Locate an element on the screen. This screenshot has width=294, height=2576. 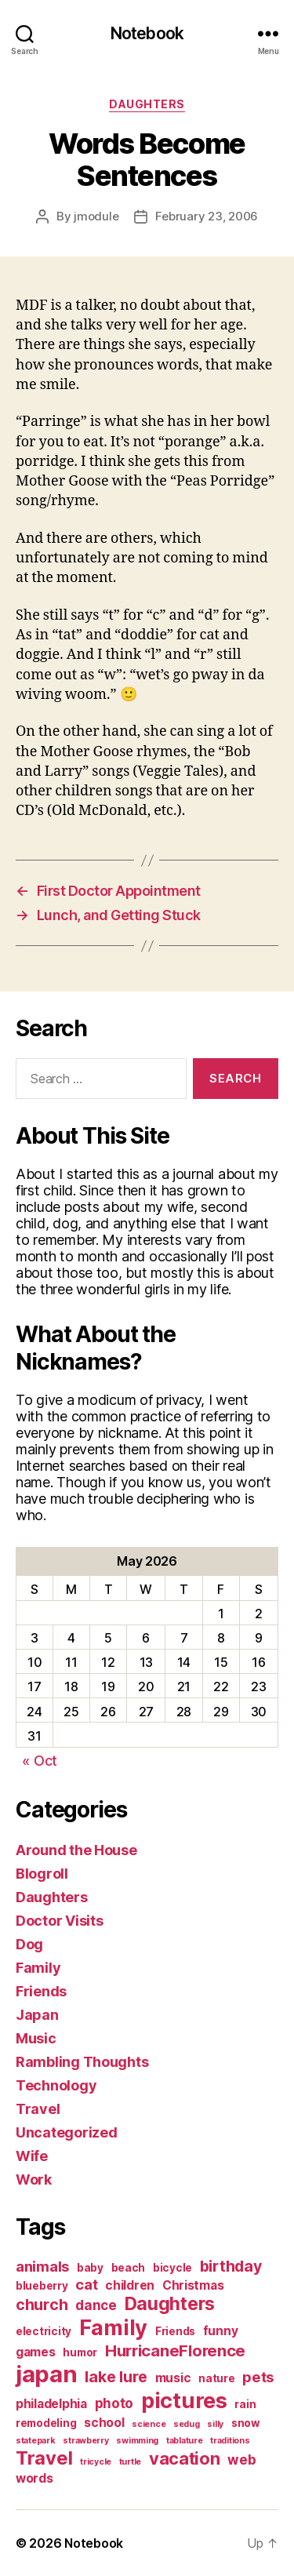
nature [nature (2 items)] is located at coordinates (216, 2378).